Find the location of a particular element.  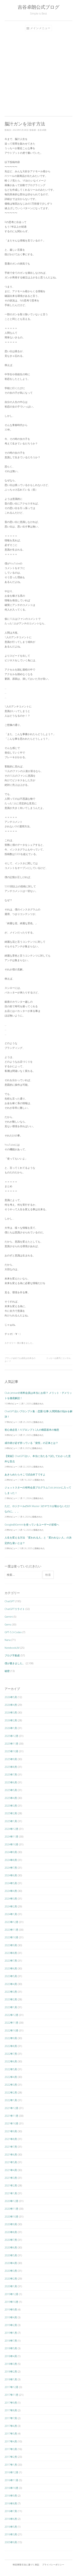

2021年7月 is located at coordinates (11, 2146).